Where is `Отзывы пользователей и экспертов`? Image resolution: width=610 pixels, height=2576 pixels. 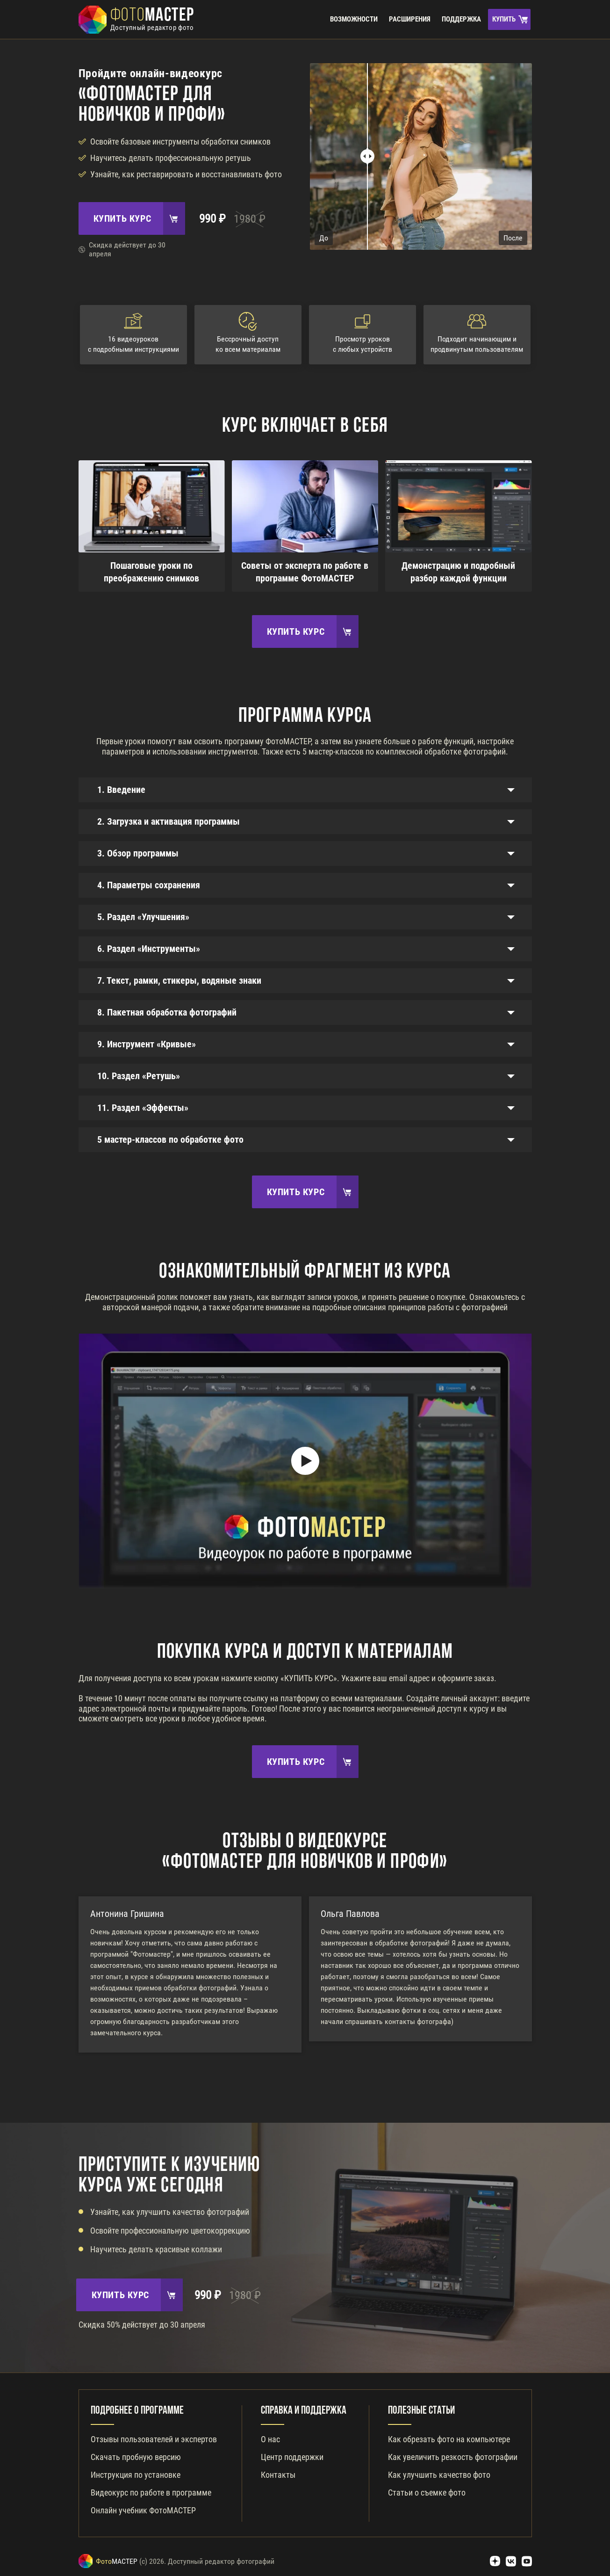 Отзывы пользователей и экспертов is located at coordinates (154, 2439).